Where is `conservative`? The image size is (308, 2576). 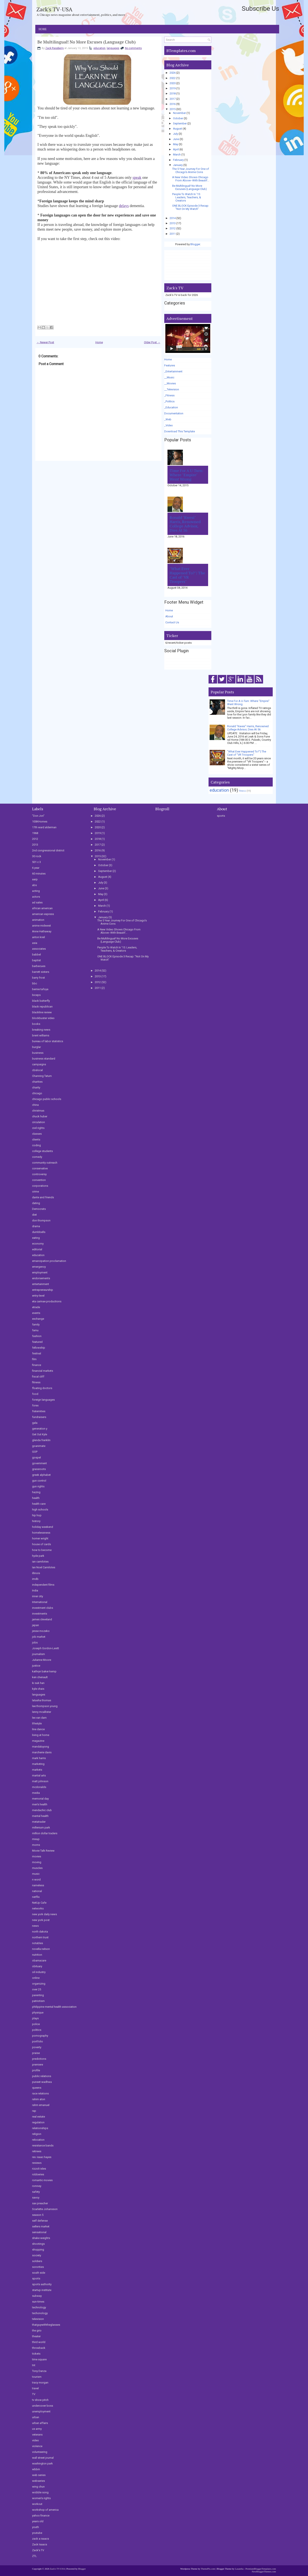
conservative is located at coordinates (40, 1168).